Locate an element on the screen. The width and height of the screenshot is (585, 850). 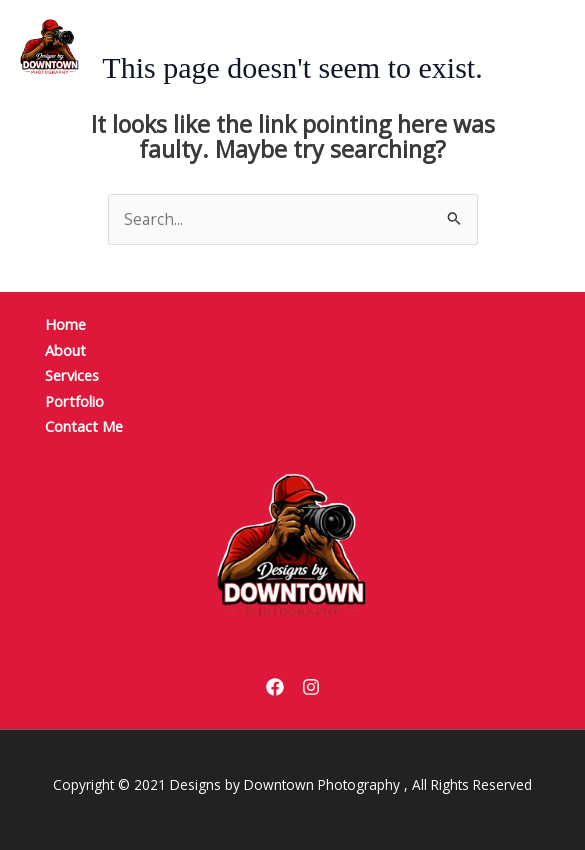
Services is located at coordinates (72, 375).